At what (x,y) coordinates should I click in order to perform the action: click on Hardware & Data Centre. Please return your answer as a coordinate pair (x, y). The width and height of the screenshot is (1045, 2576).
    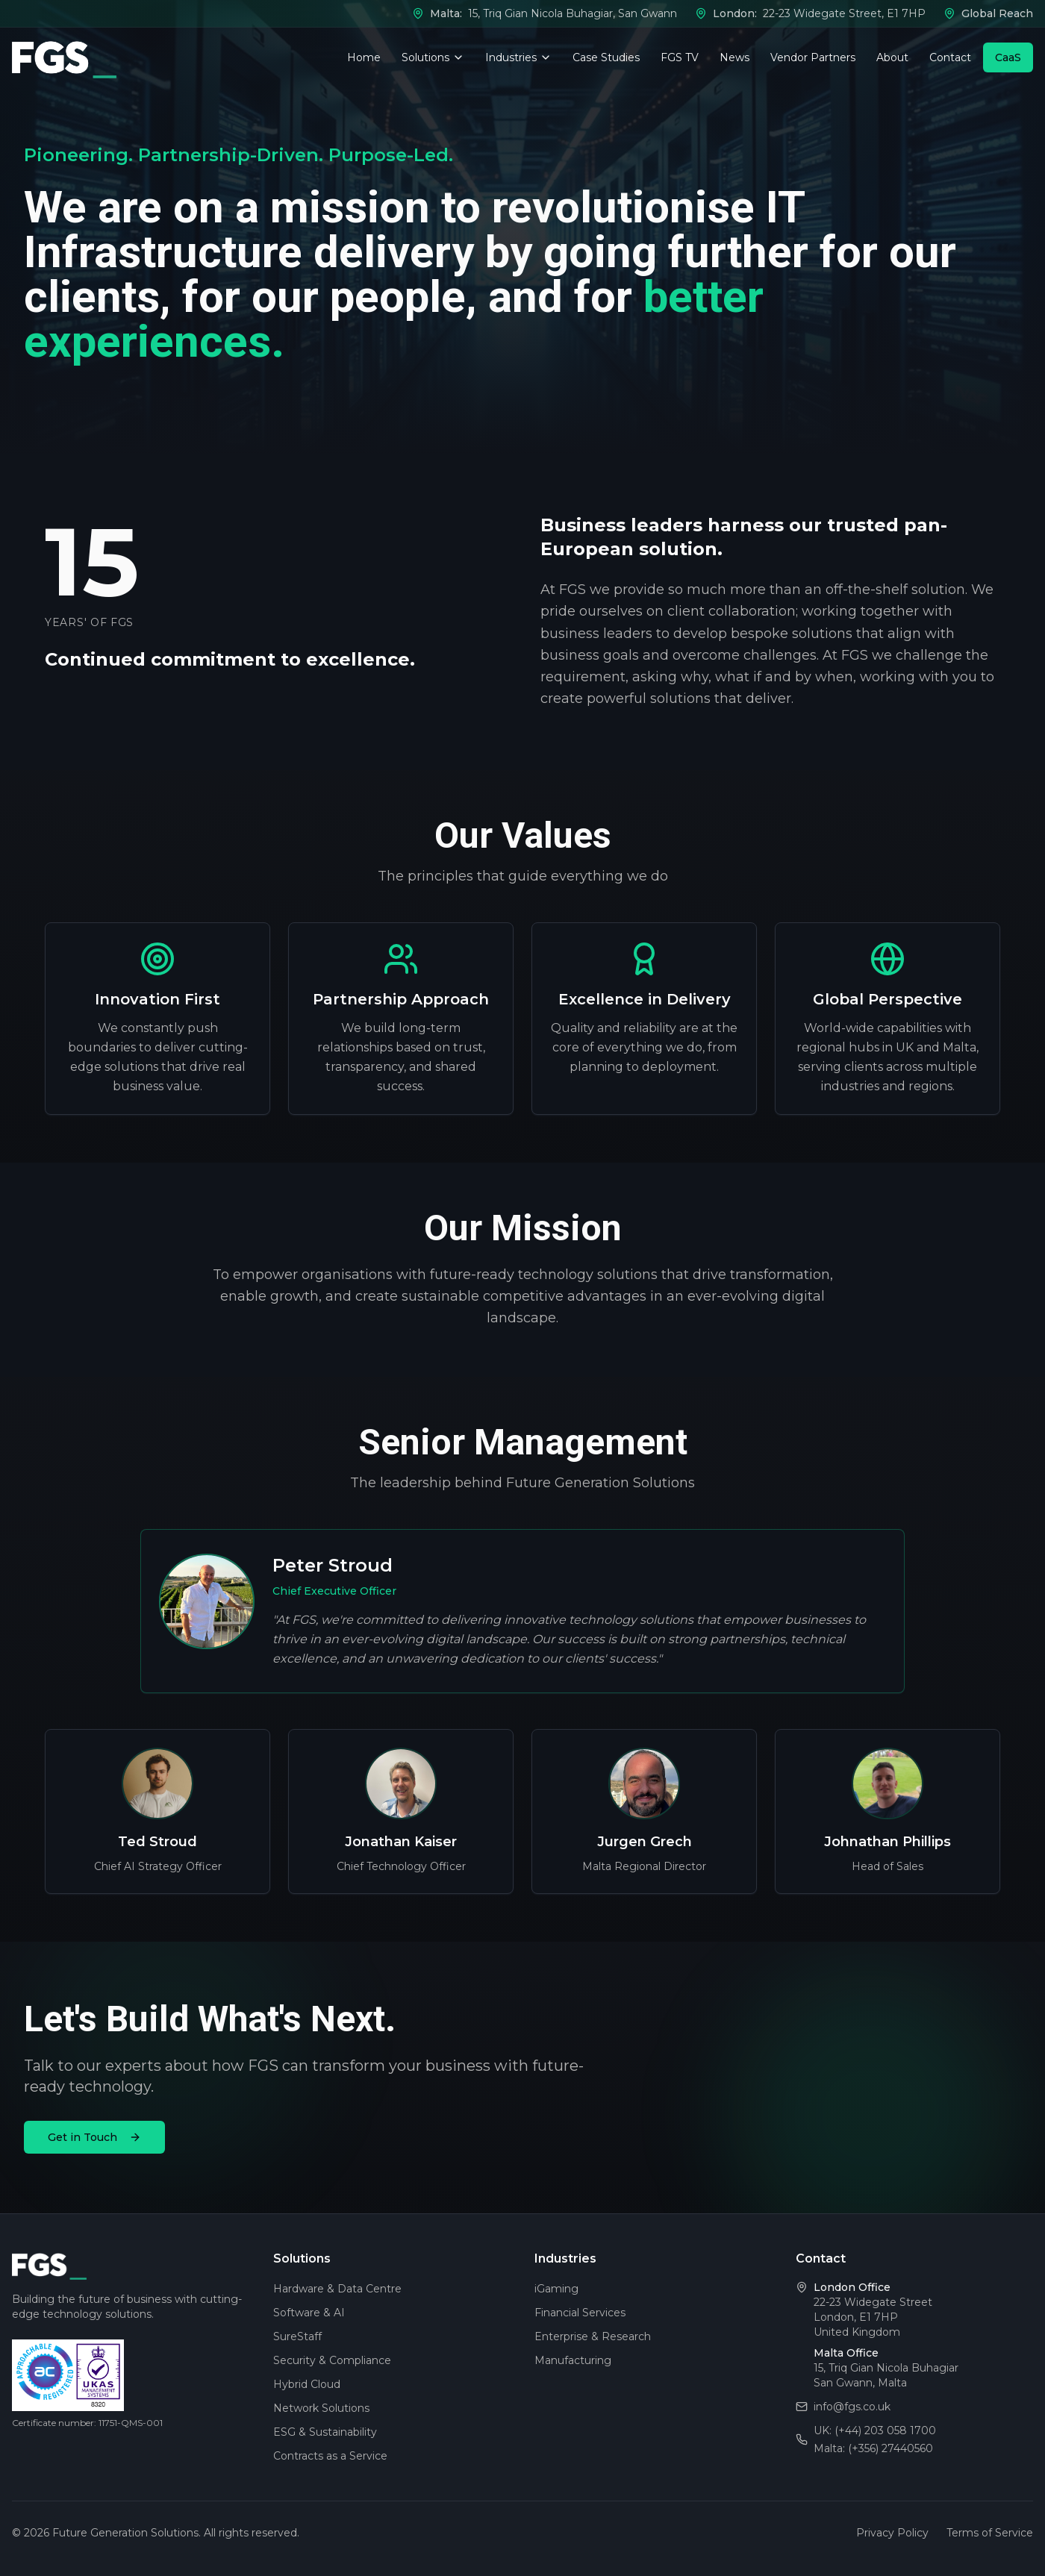
    Looking at the image, I should click on (337, 2288).